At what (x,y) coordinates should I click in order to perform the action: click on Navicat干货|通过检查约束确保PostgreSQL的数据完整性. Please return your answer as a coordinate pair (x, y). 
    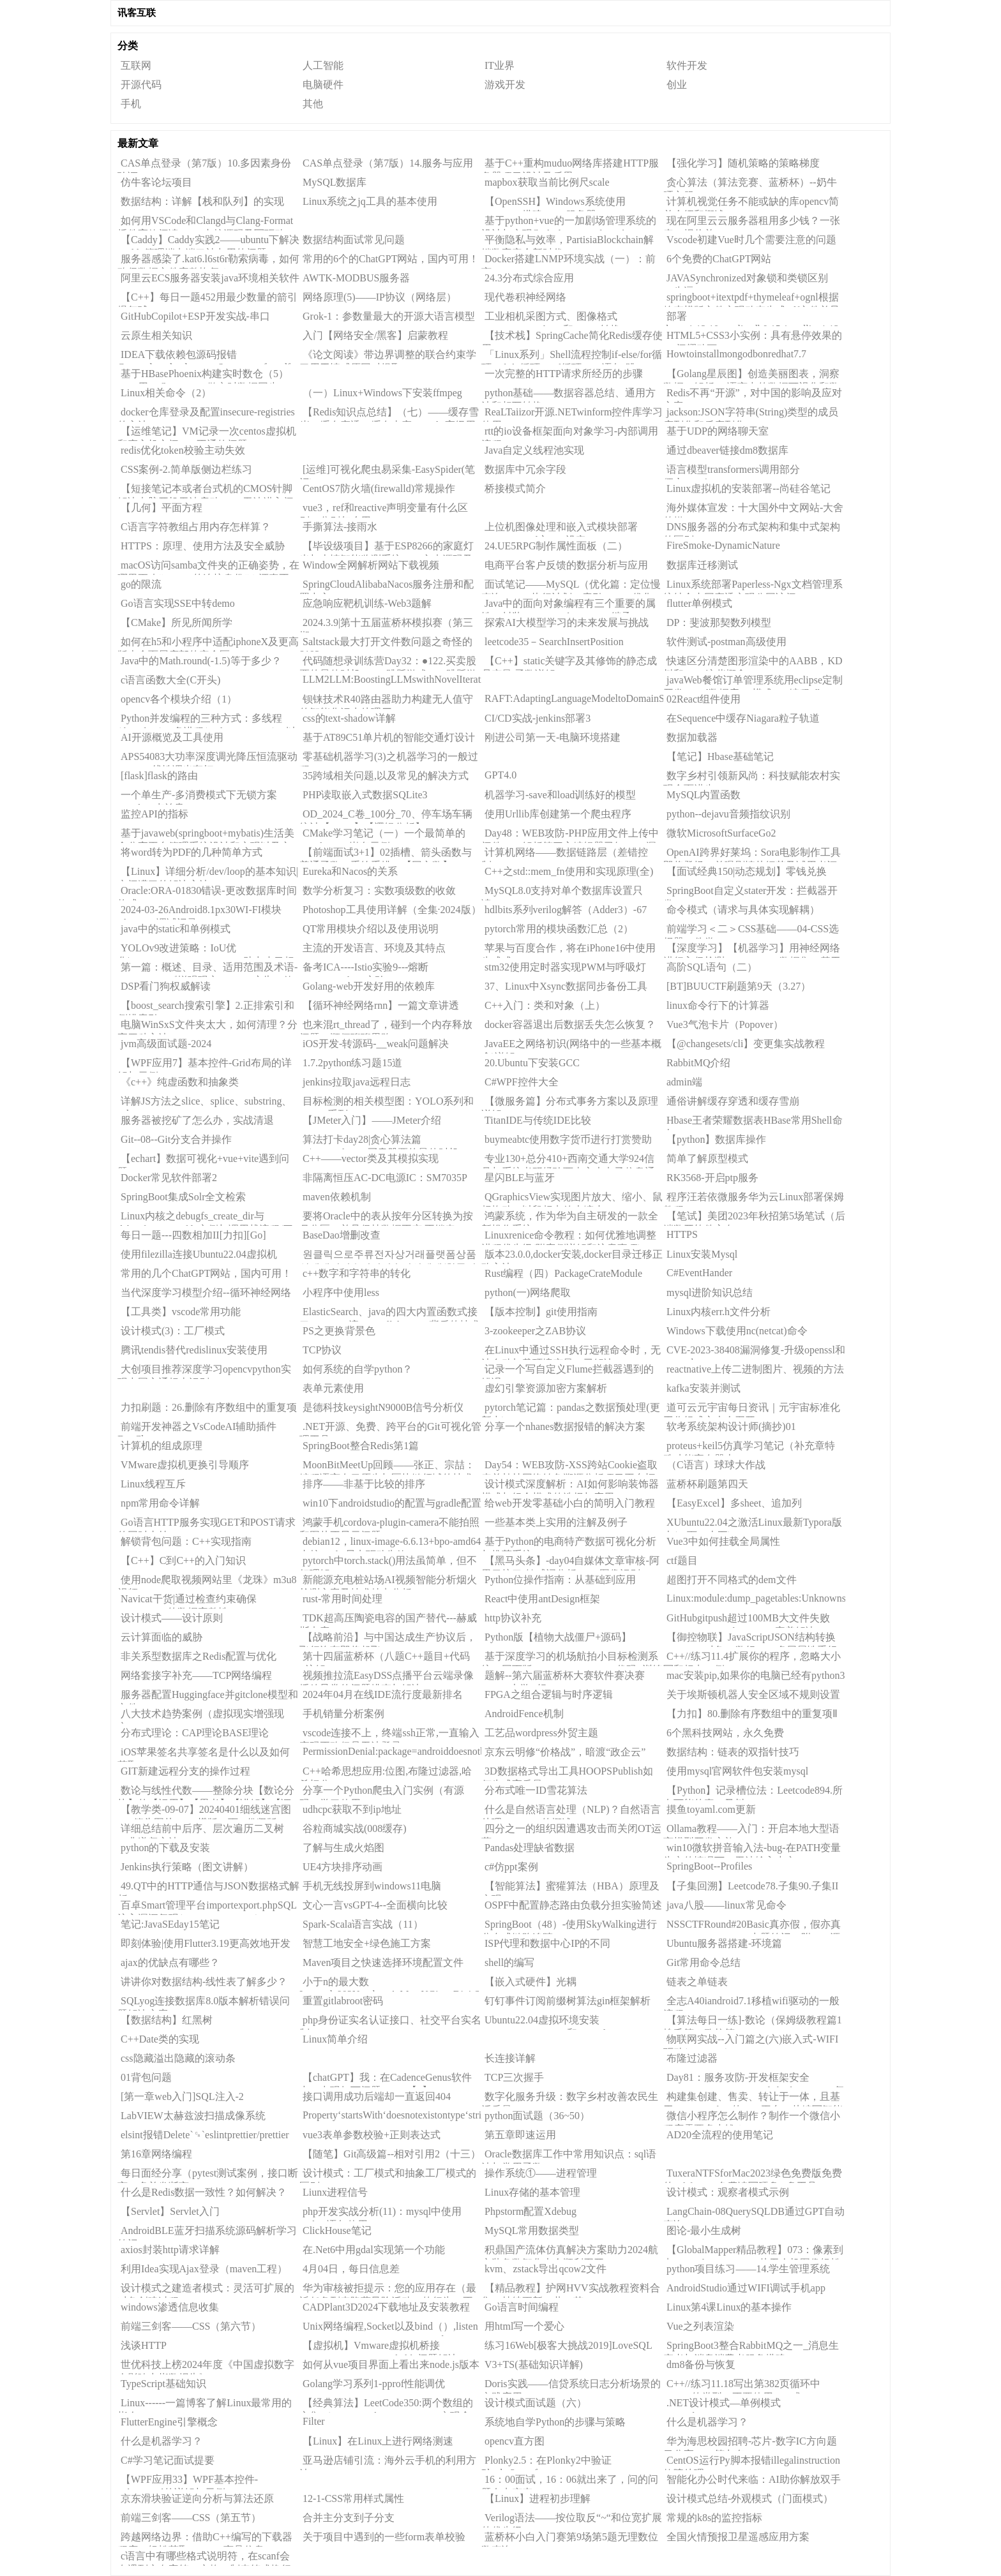
    Looking at the image, I should click on (187, 1601).